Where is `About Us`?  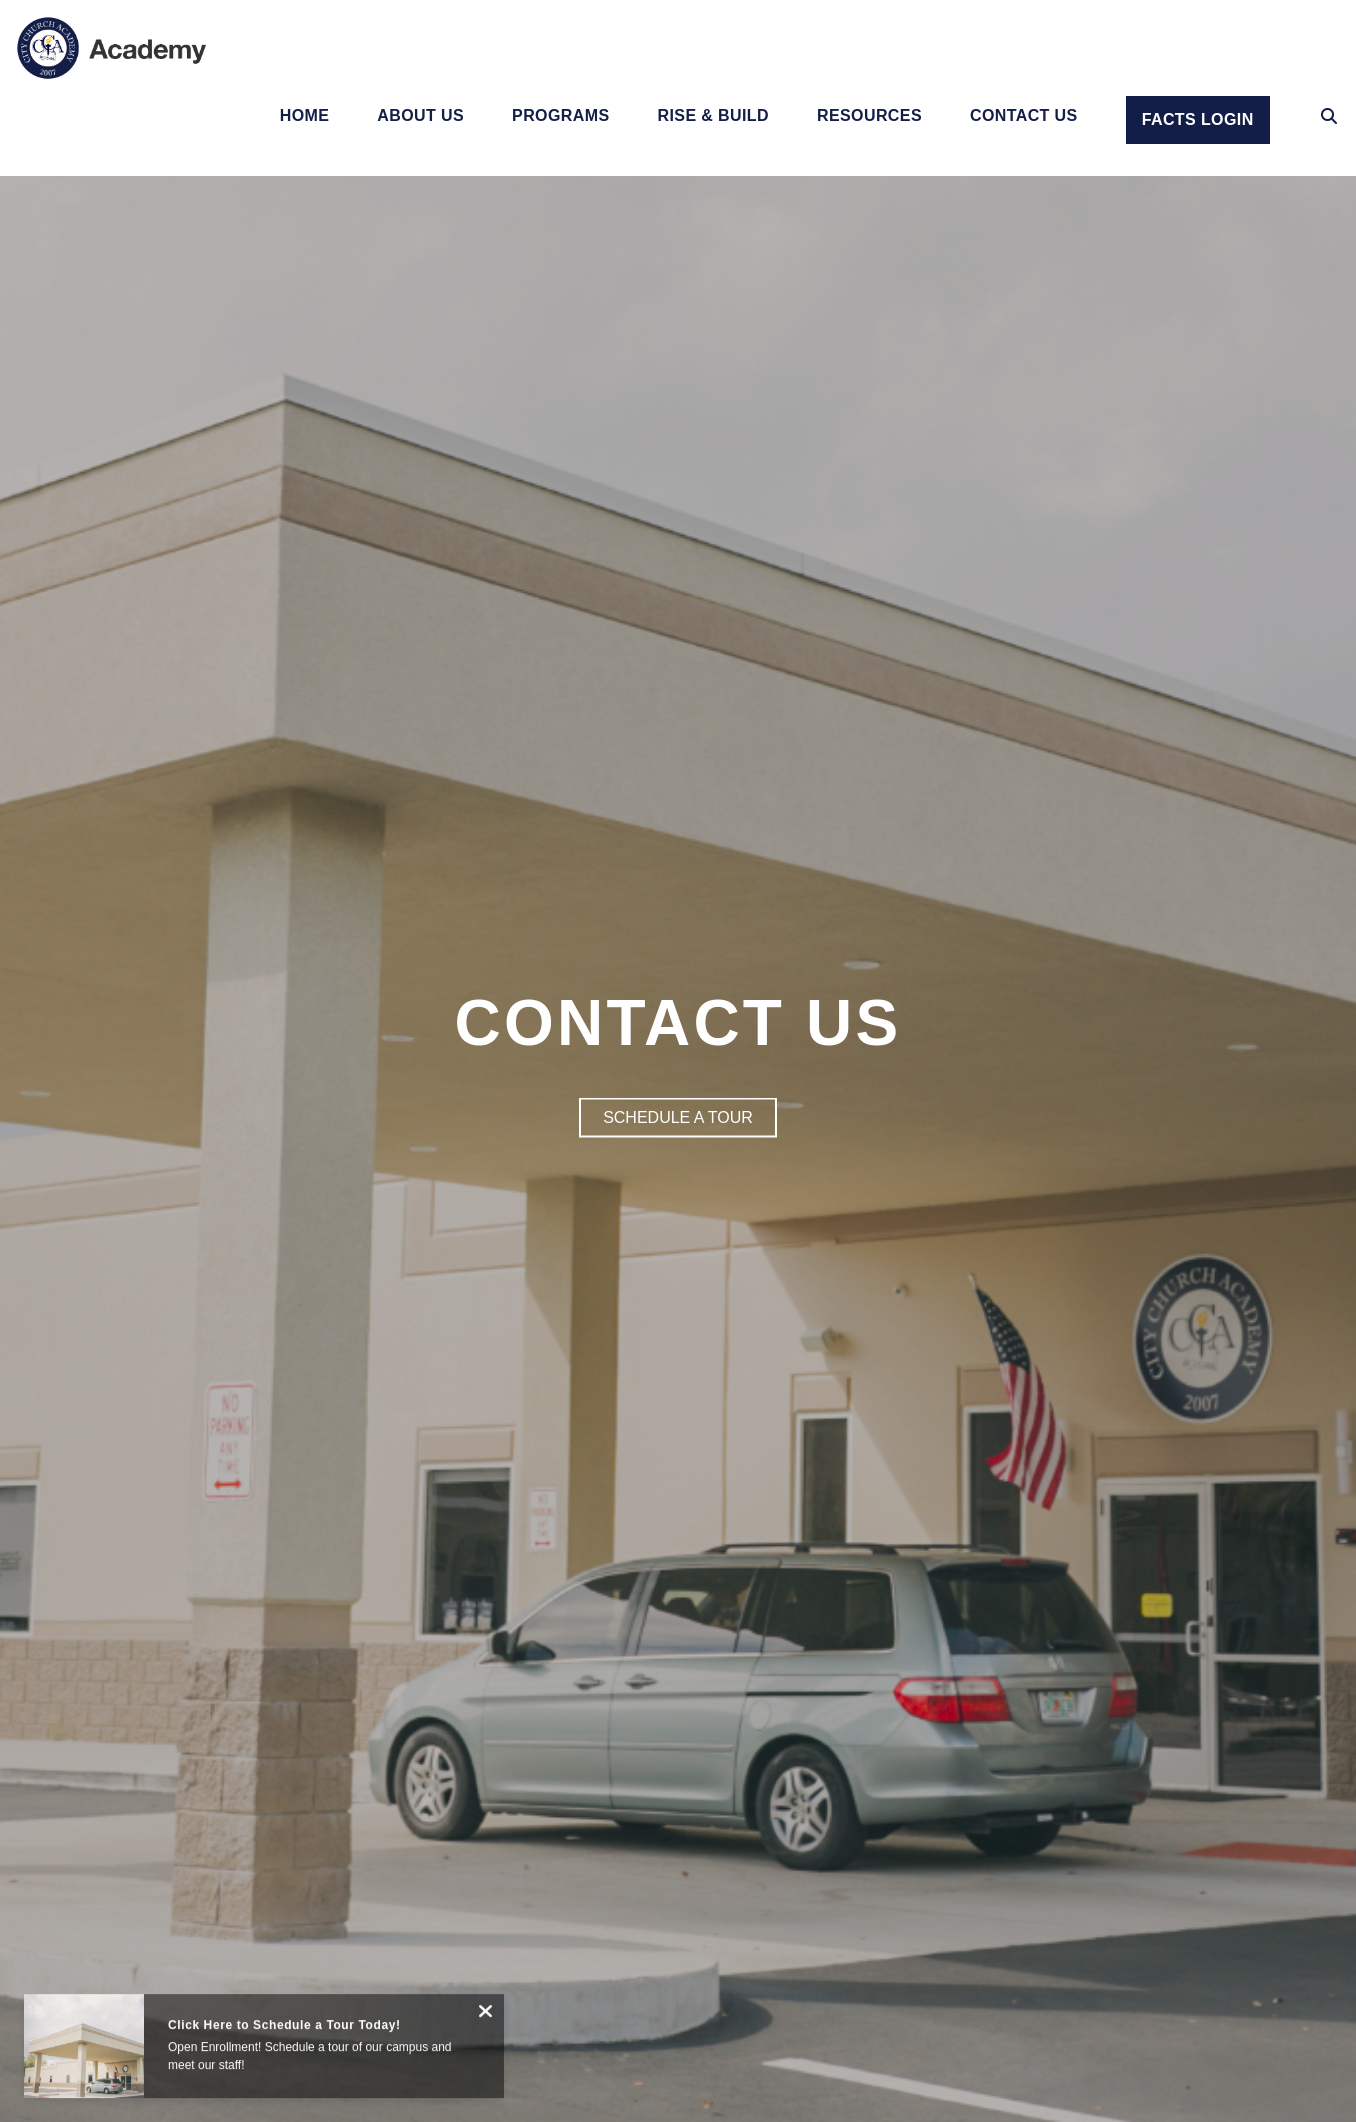 About Us is located at coordinates (420, 116).